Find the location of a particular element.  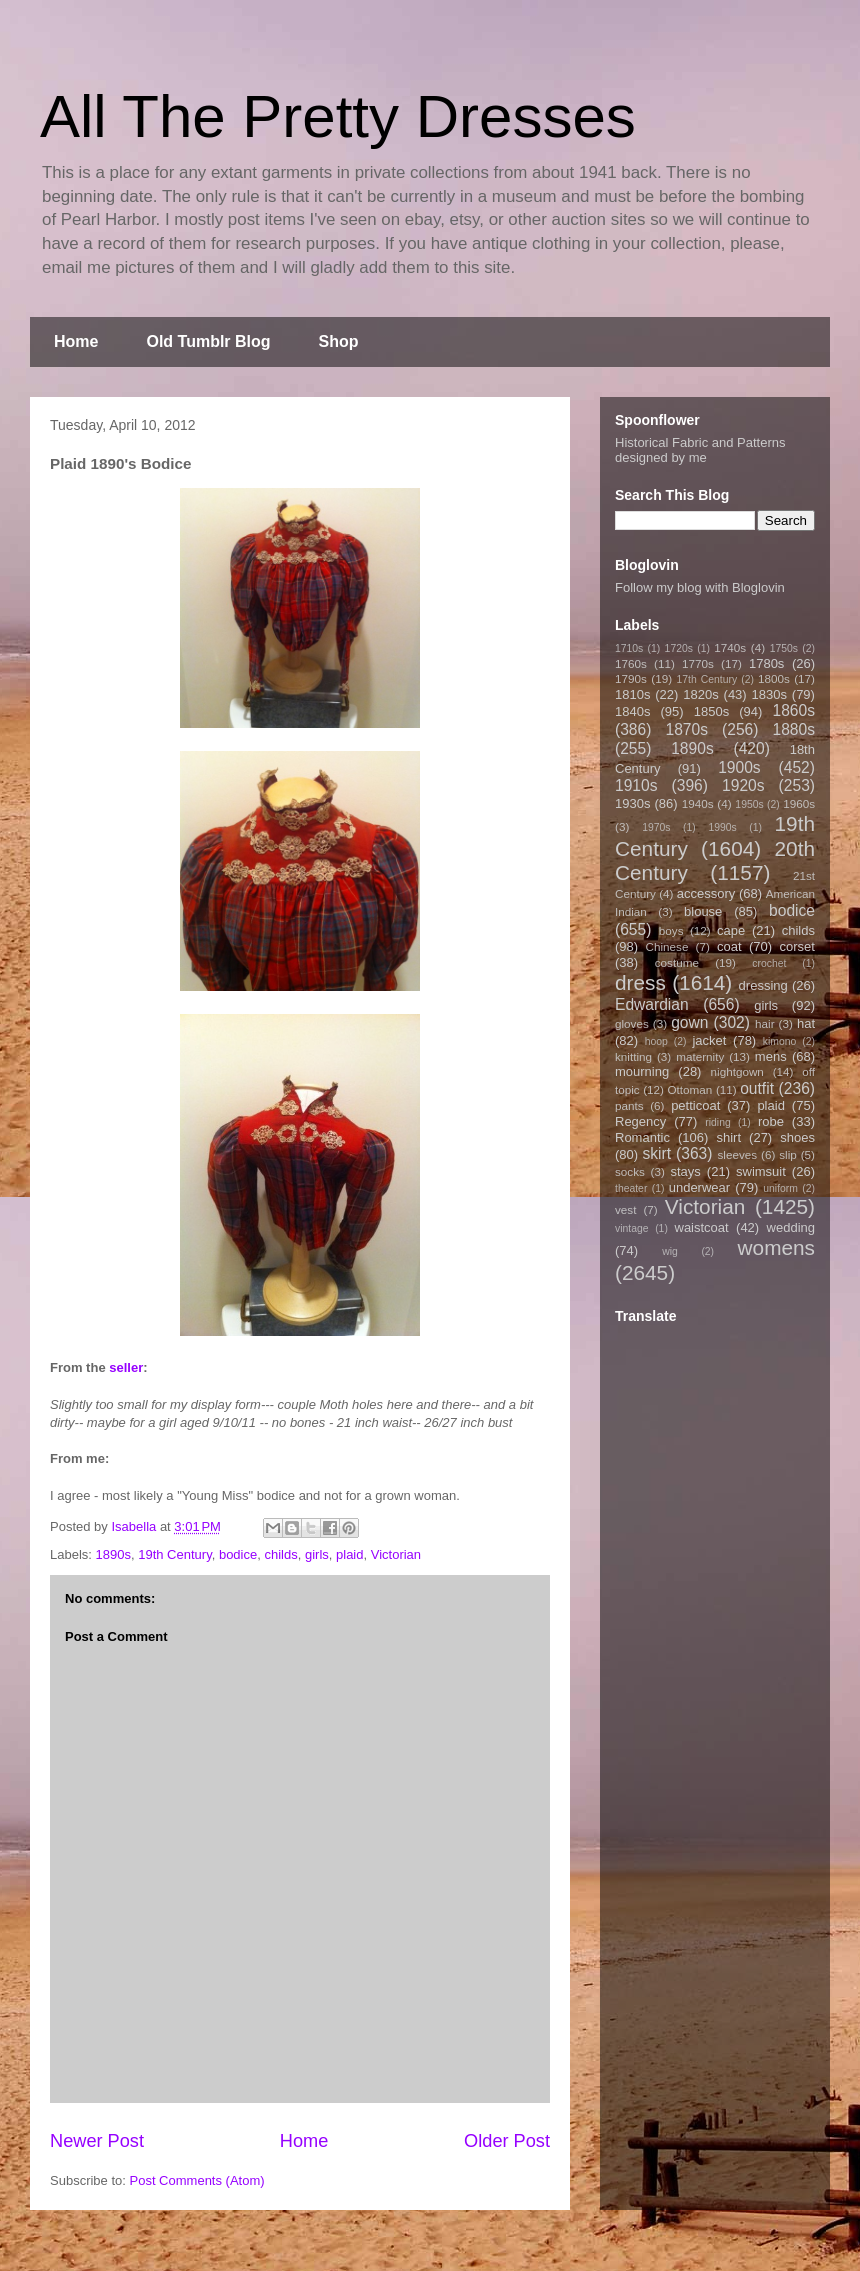

theater is located at coordinates (631, 1188).